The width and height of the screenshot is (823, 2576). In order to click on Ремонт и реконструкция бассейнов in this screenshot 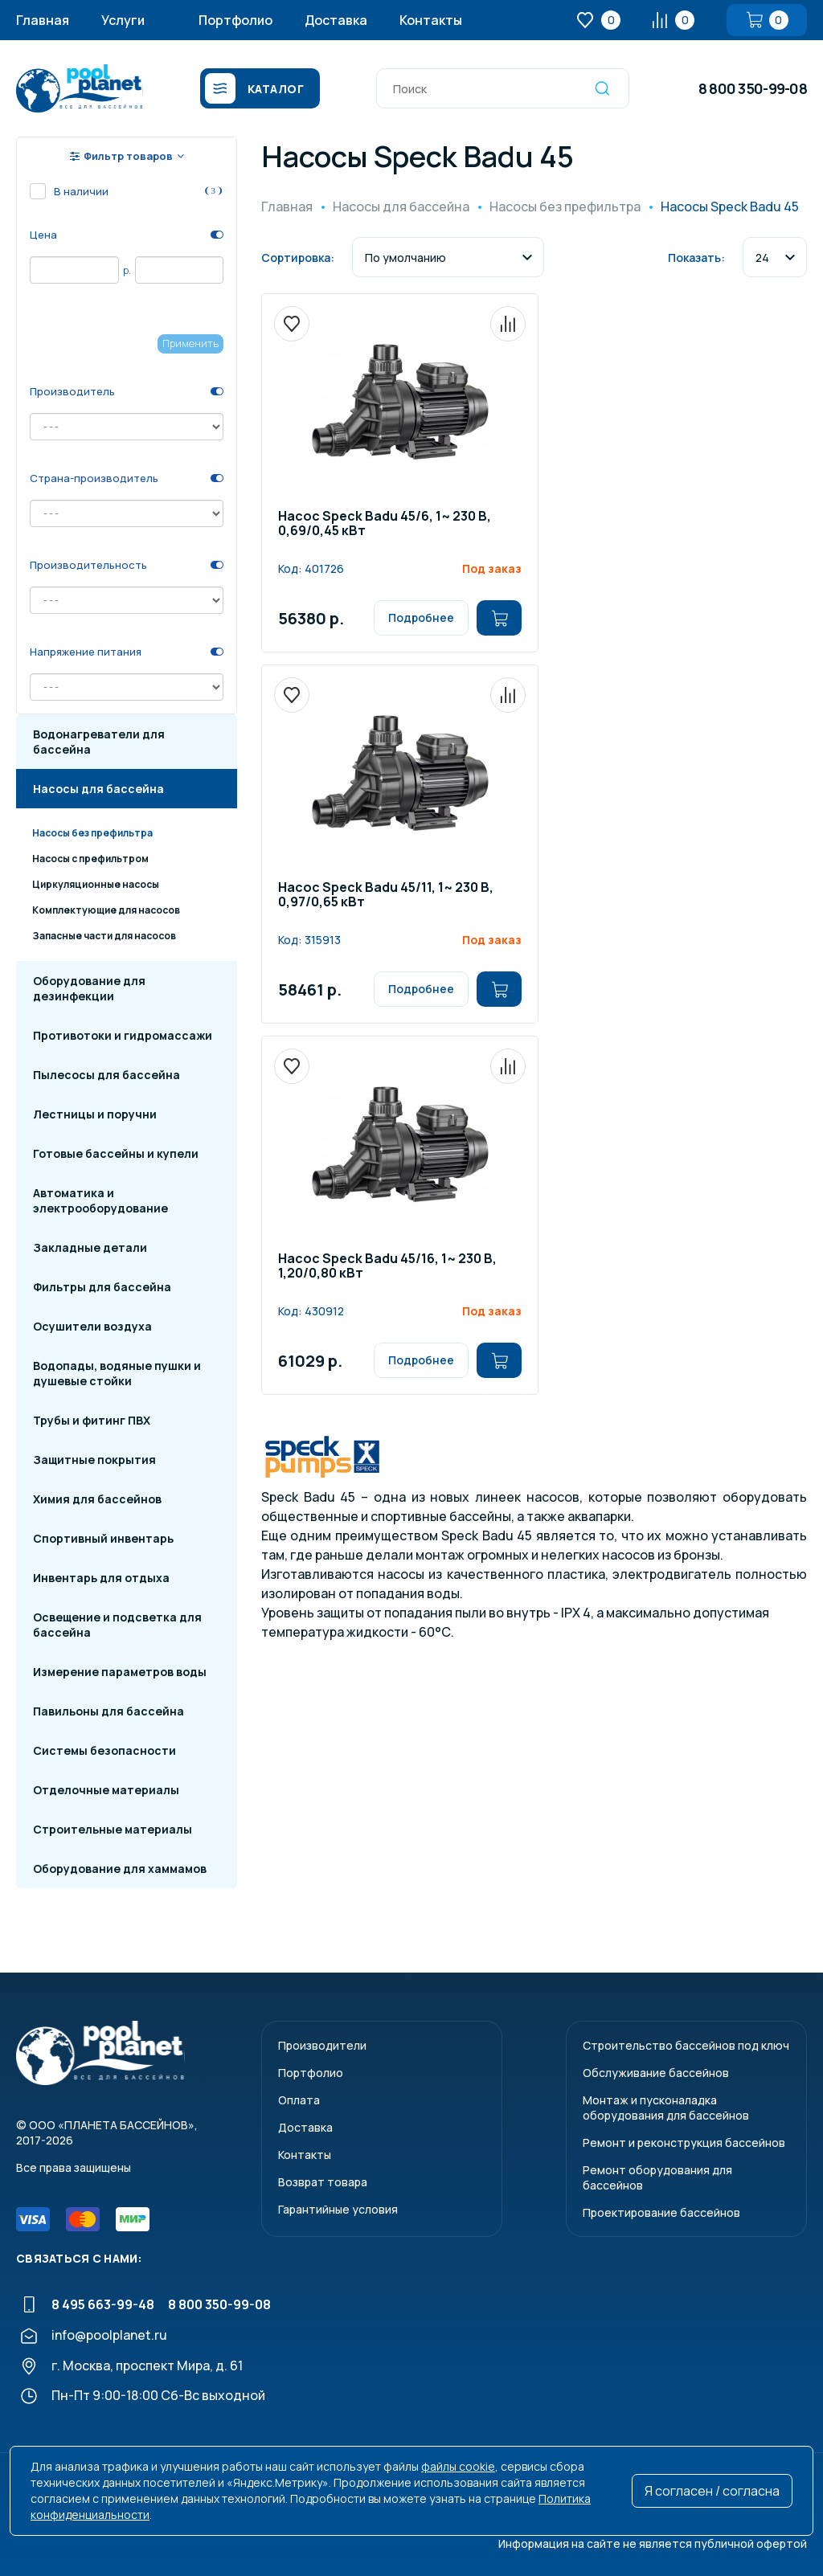, I will do `click(684, 2142)`.